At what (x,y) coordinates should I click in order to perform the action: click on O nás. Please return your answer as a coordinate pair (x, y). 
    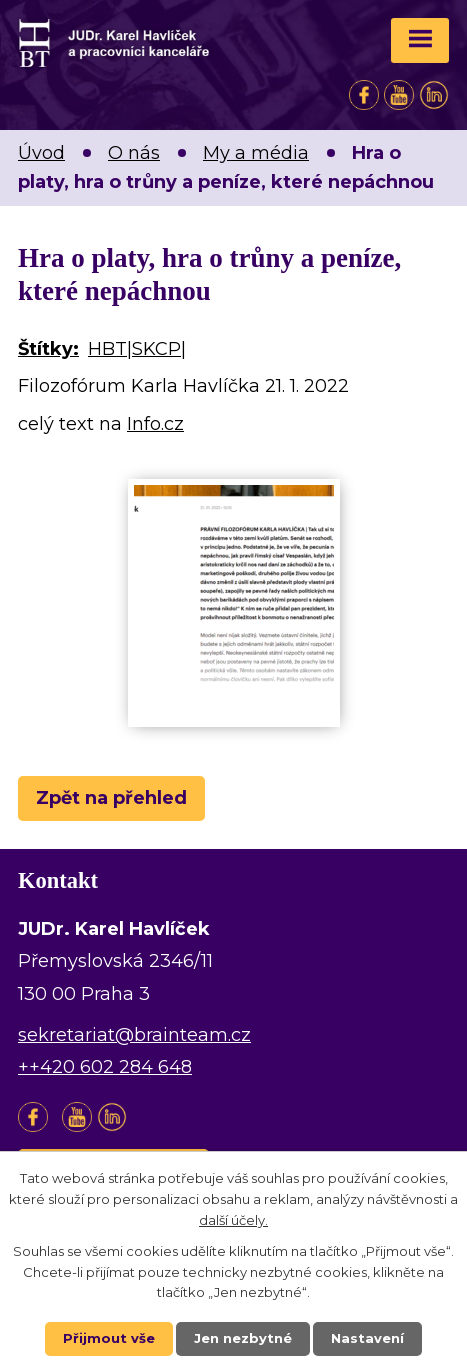
    Looking at the image, I should click on (134, 153).